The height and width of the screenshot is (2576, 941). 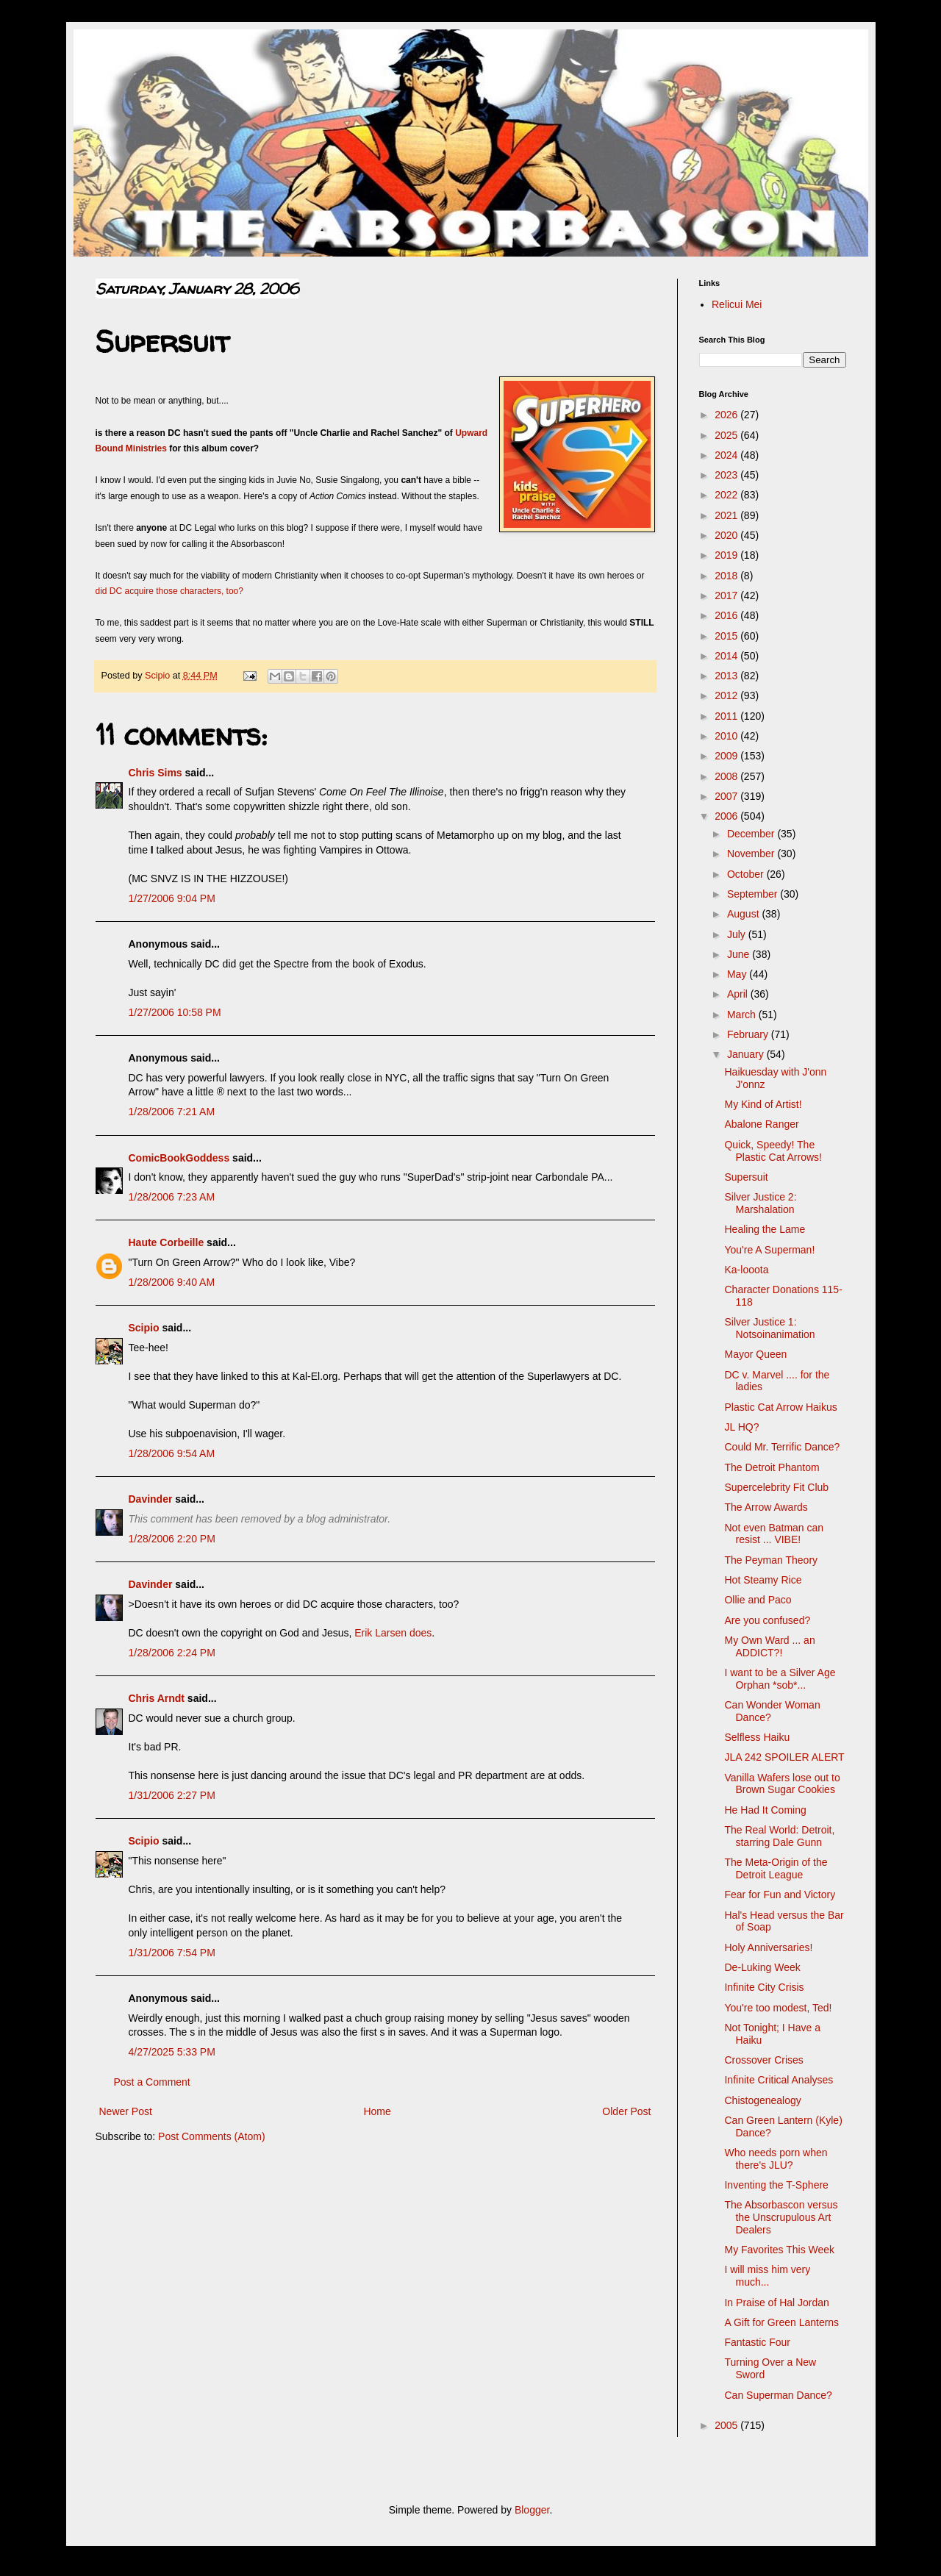 I want to click on Relicui Mei, so click(x=737, y=304).